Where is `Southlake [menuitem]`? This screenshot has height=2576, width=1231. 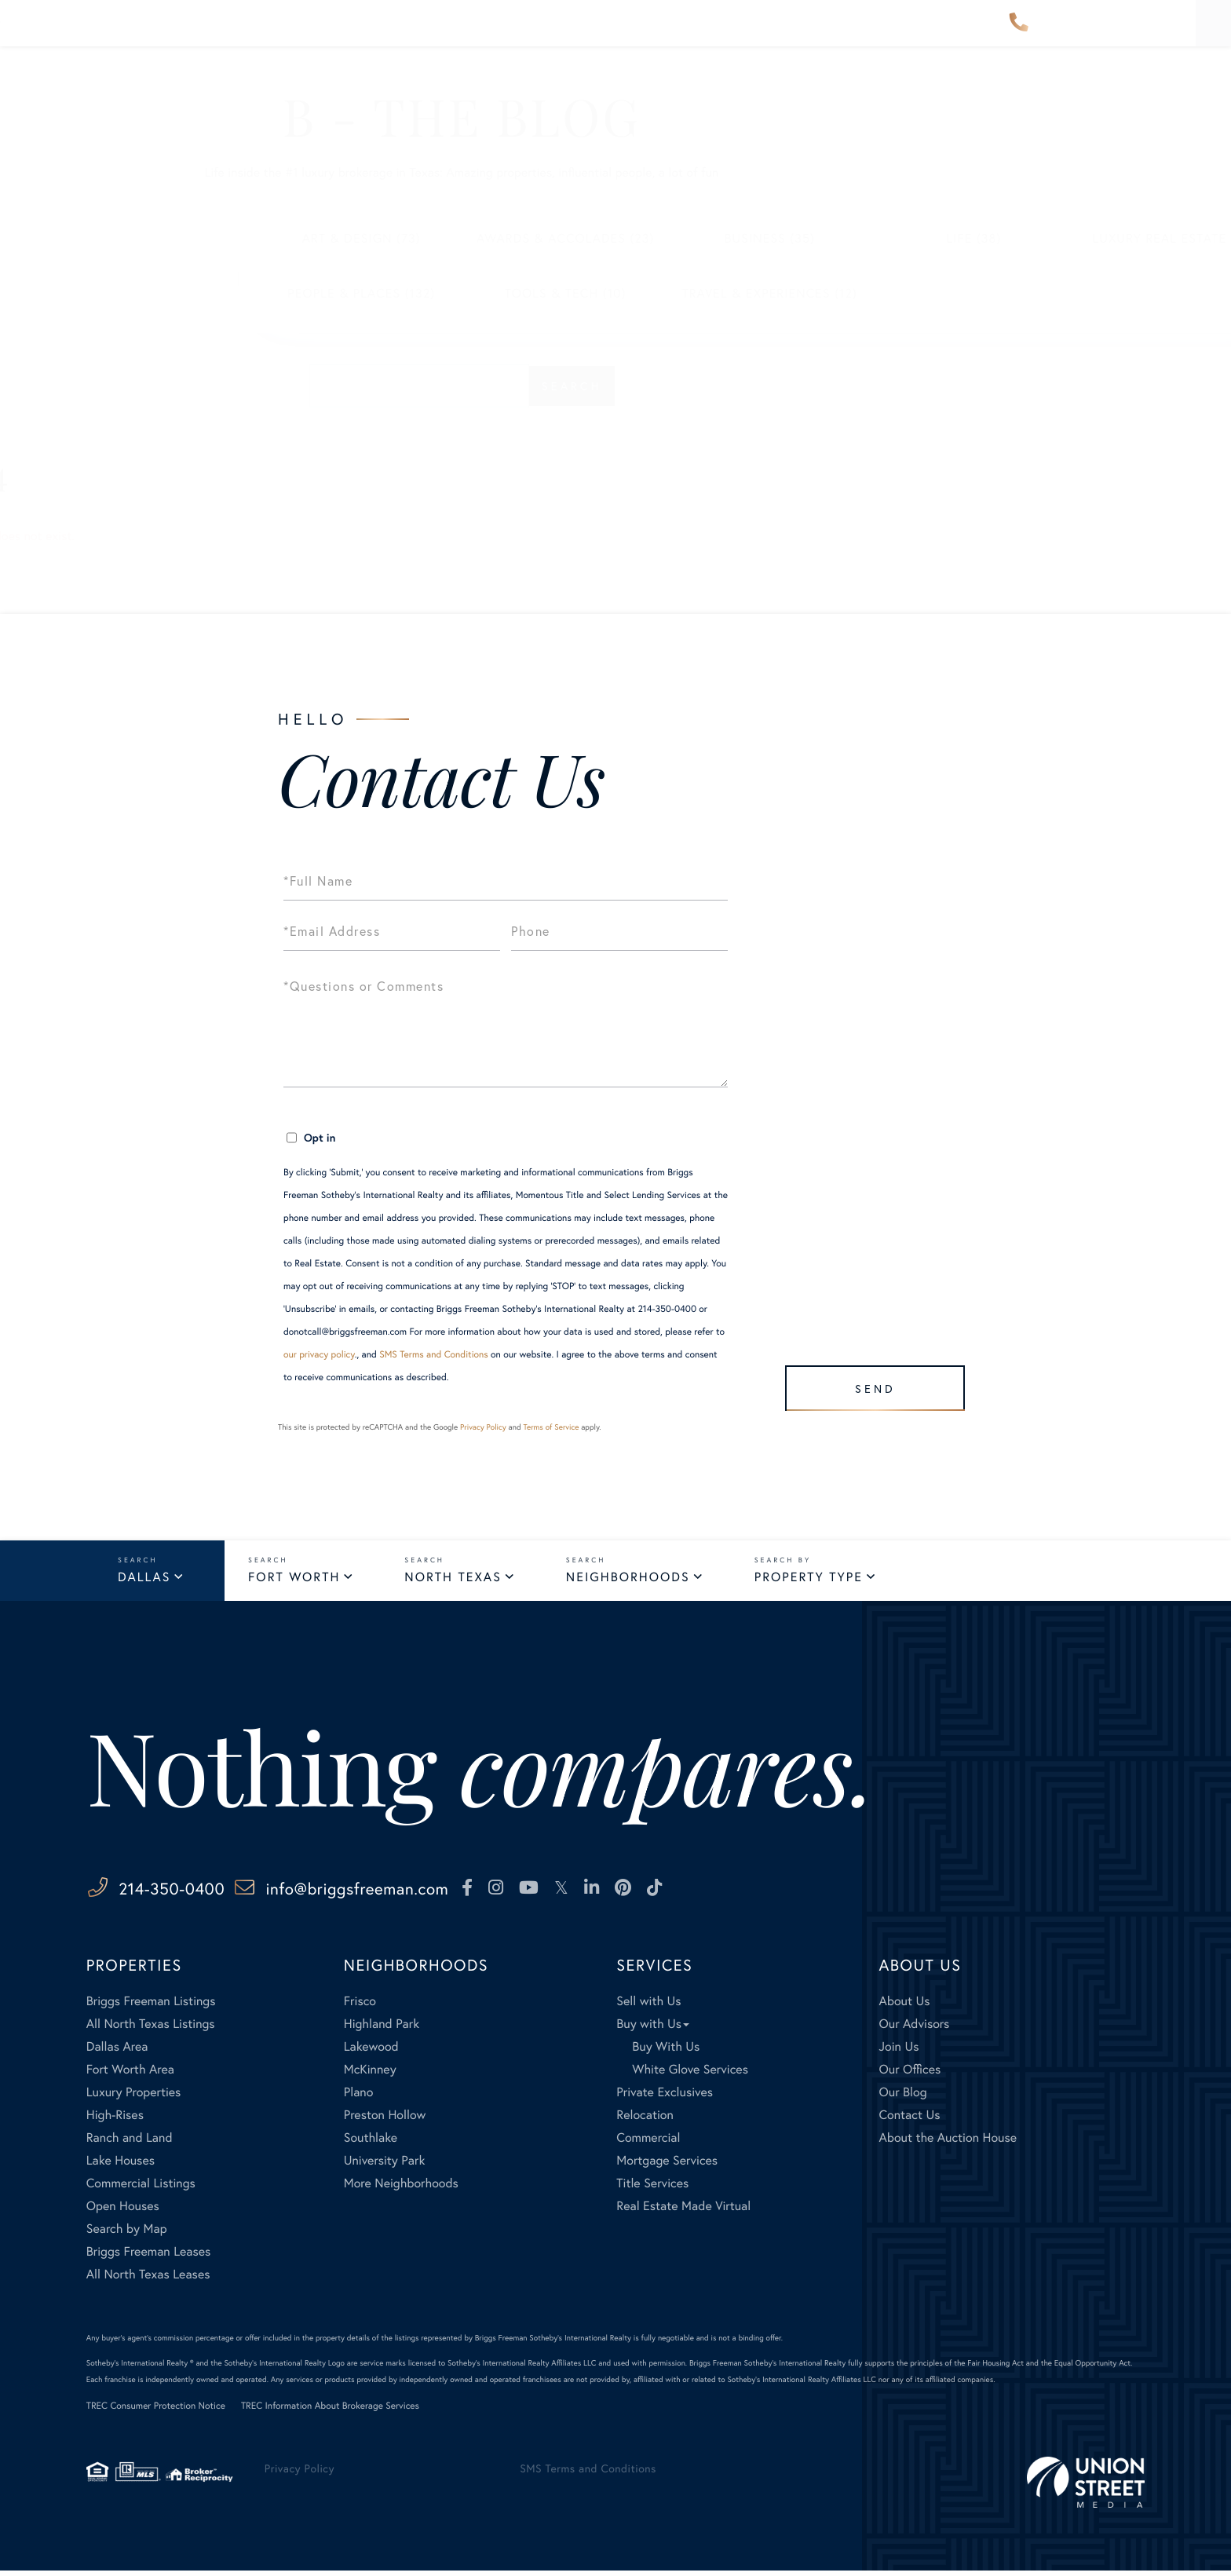 Southlake [menuitem] is located at coordinates (370, 2142).